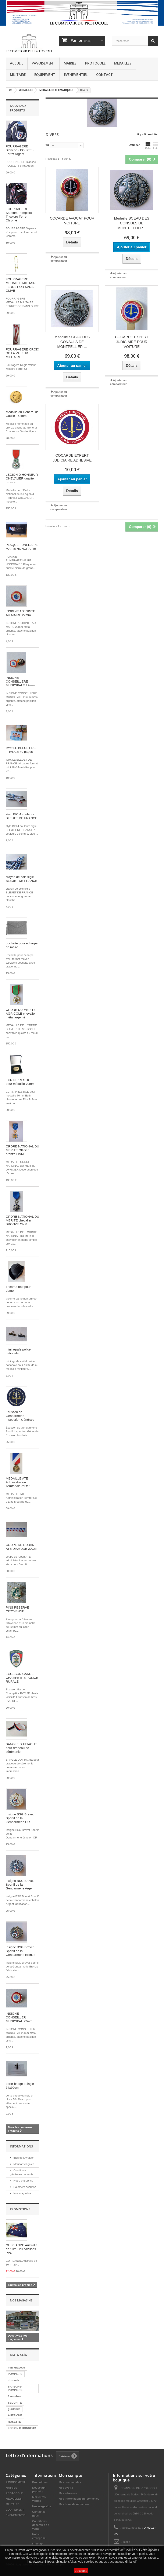 This screenshot has height=2576, width=164. What do you see at coordinates (43, 63) in the screenshot?
I see `PAVOISEMENT` at bounding box center [43, 63].